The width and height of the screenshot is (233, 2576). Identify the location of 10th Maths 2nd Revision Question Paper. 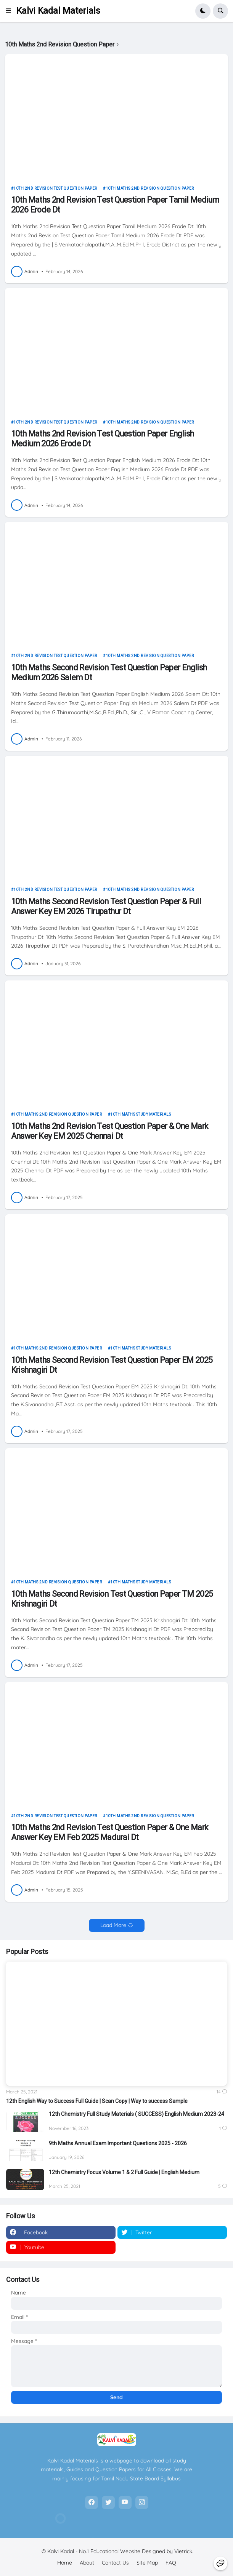
(150, 188).